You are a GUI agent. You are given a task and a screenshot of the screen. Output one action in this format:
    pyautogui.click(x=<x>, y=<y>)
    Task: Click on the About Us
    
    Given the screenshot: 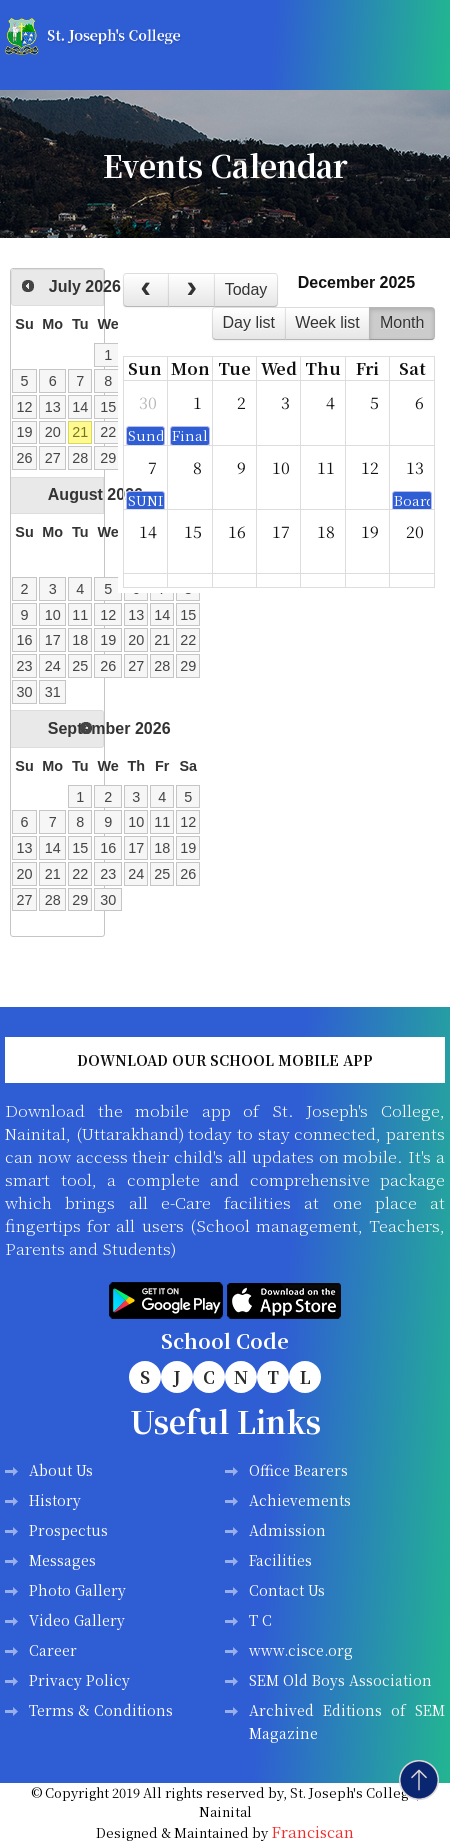 What is the action you would take?
    pyautogui.click(x=61, y=1470)
    